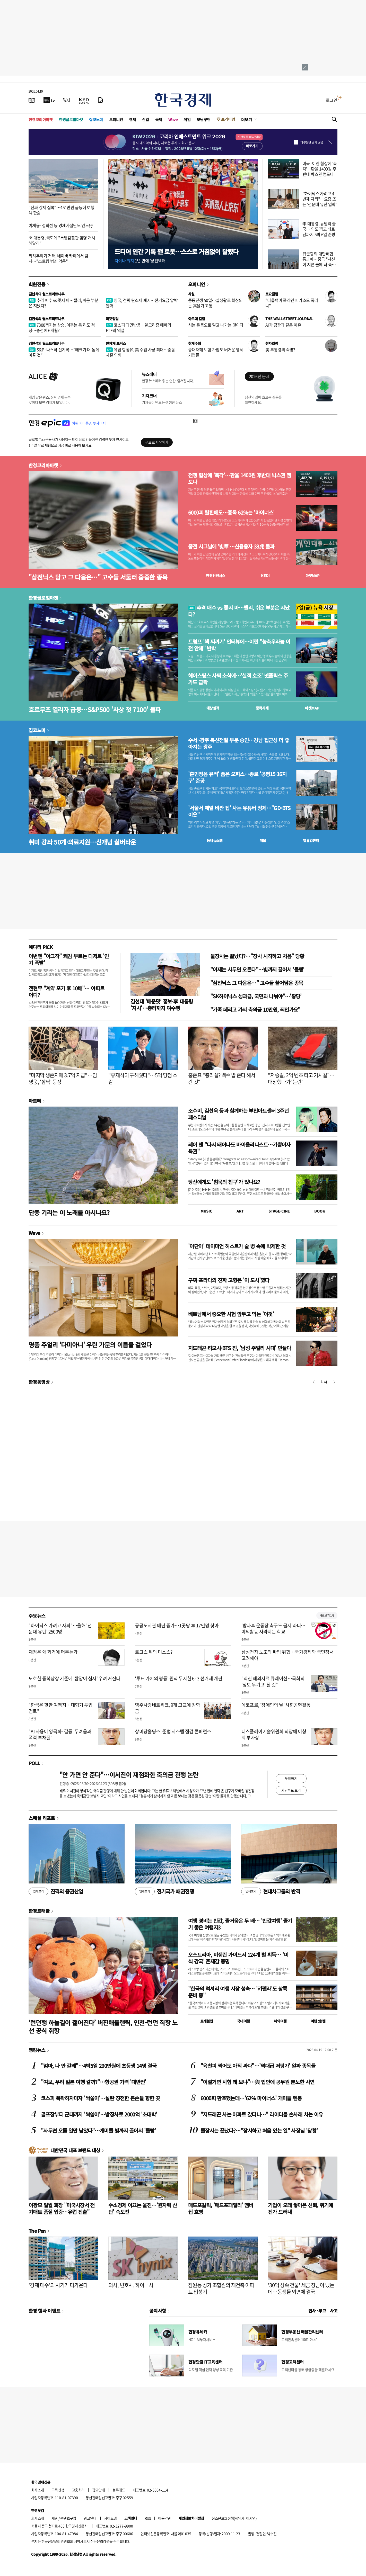  What do you see at coordinates (57, 2489) in the screenshot?
I see `구독신청` at bounding box center [57, 2489].